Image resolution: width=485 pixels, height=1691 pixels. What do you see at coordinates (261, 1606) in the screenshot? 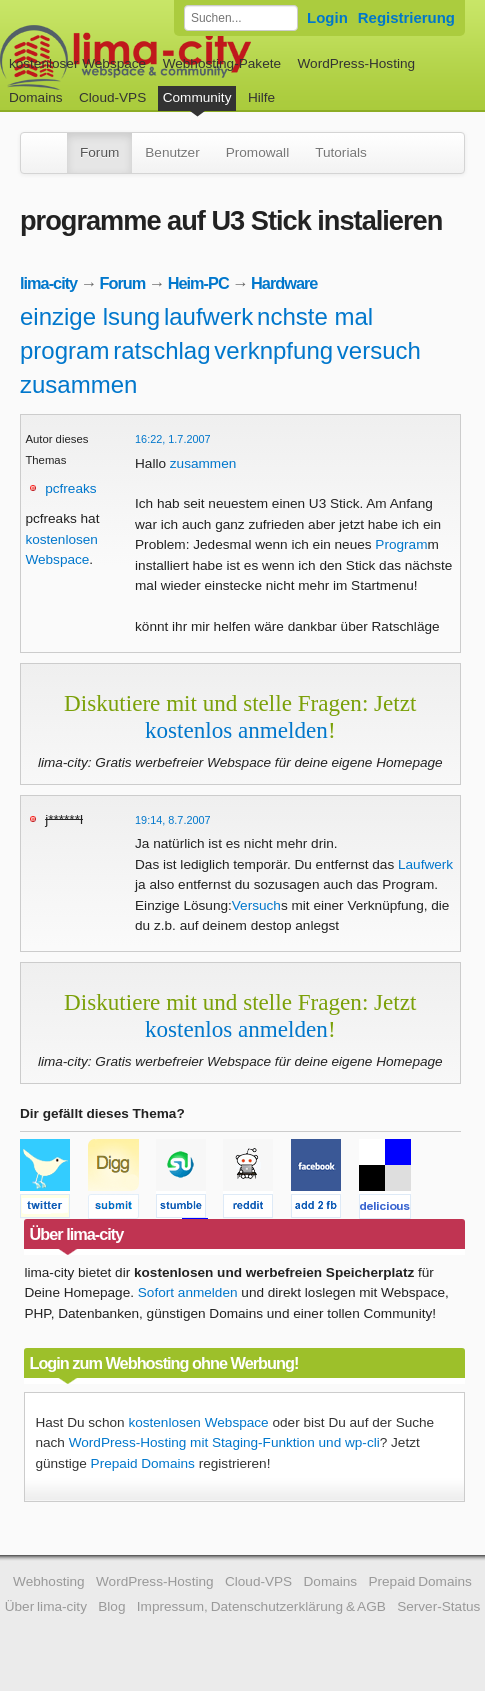
I see `Impressum, Datenschutzerklärung & AGB` at bounding box center [261, 1606].